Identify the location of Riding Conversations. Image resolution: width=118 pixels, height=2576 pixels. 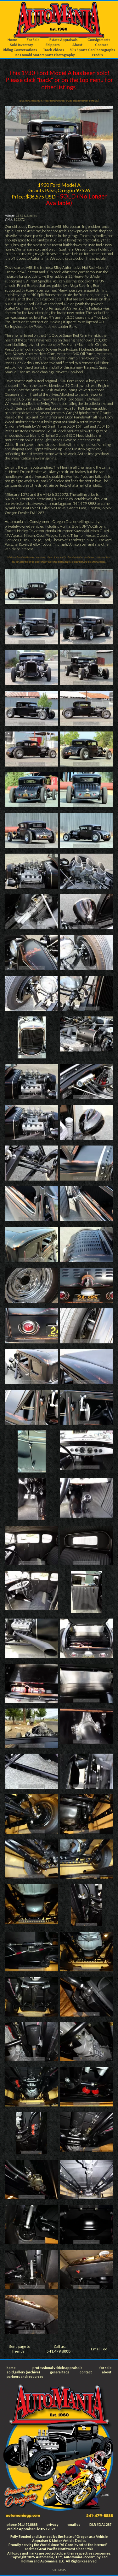
(20, 50).